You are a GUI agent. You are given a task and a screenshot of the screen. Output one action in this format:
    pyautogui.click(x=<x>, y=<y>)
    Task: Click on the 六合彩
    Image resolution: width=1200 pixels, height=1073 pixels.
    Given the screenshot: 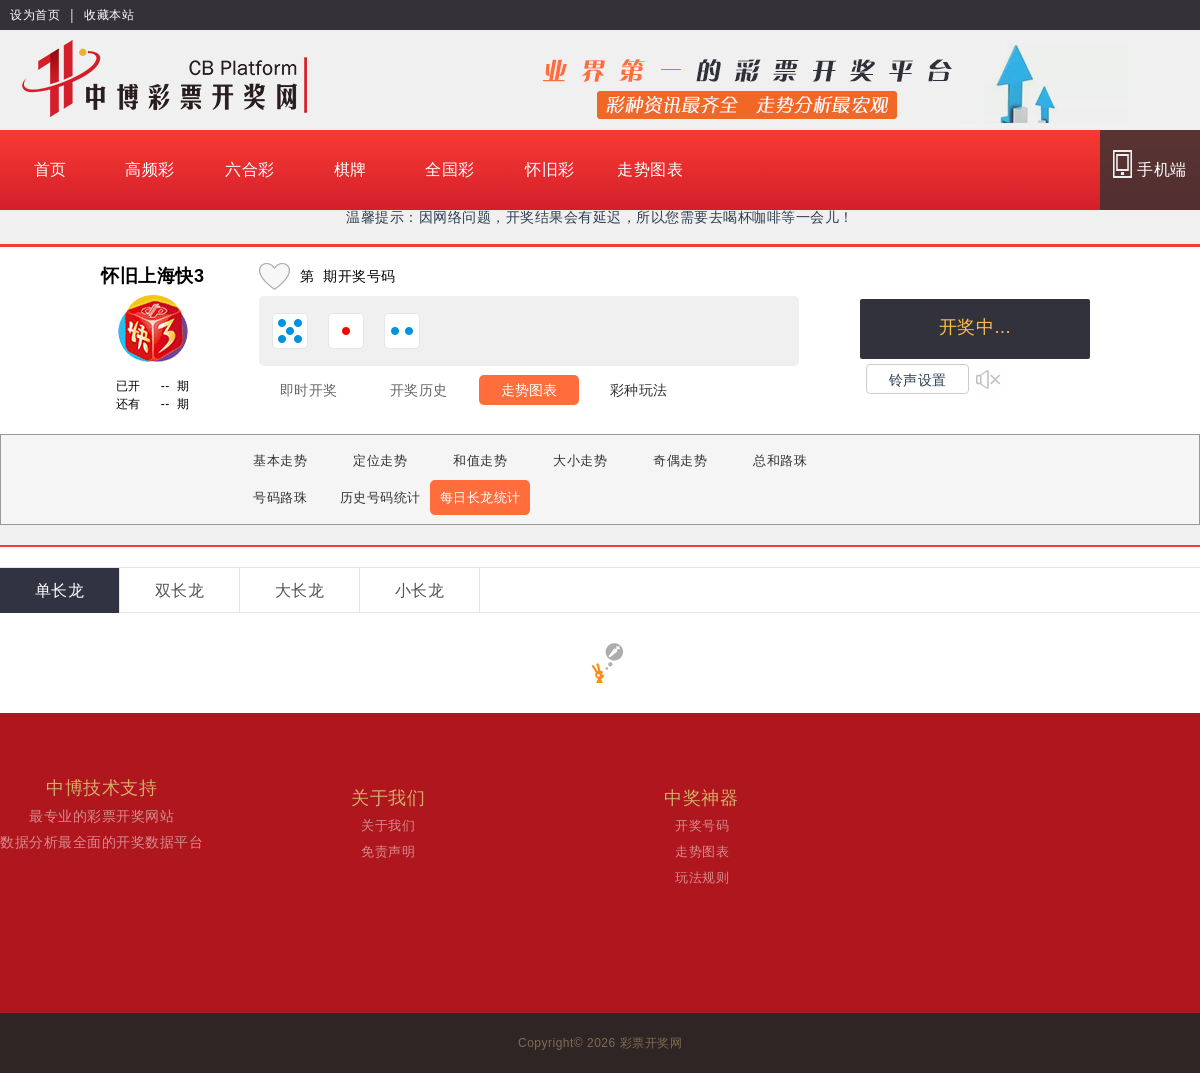 What is the action you would take?
    pyautogui.click(x=250, y=169)
    